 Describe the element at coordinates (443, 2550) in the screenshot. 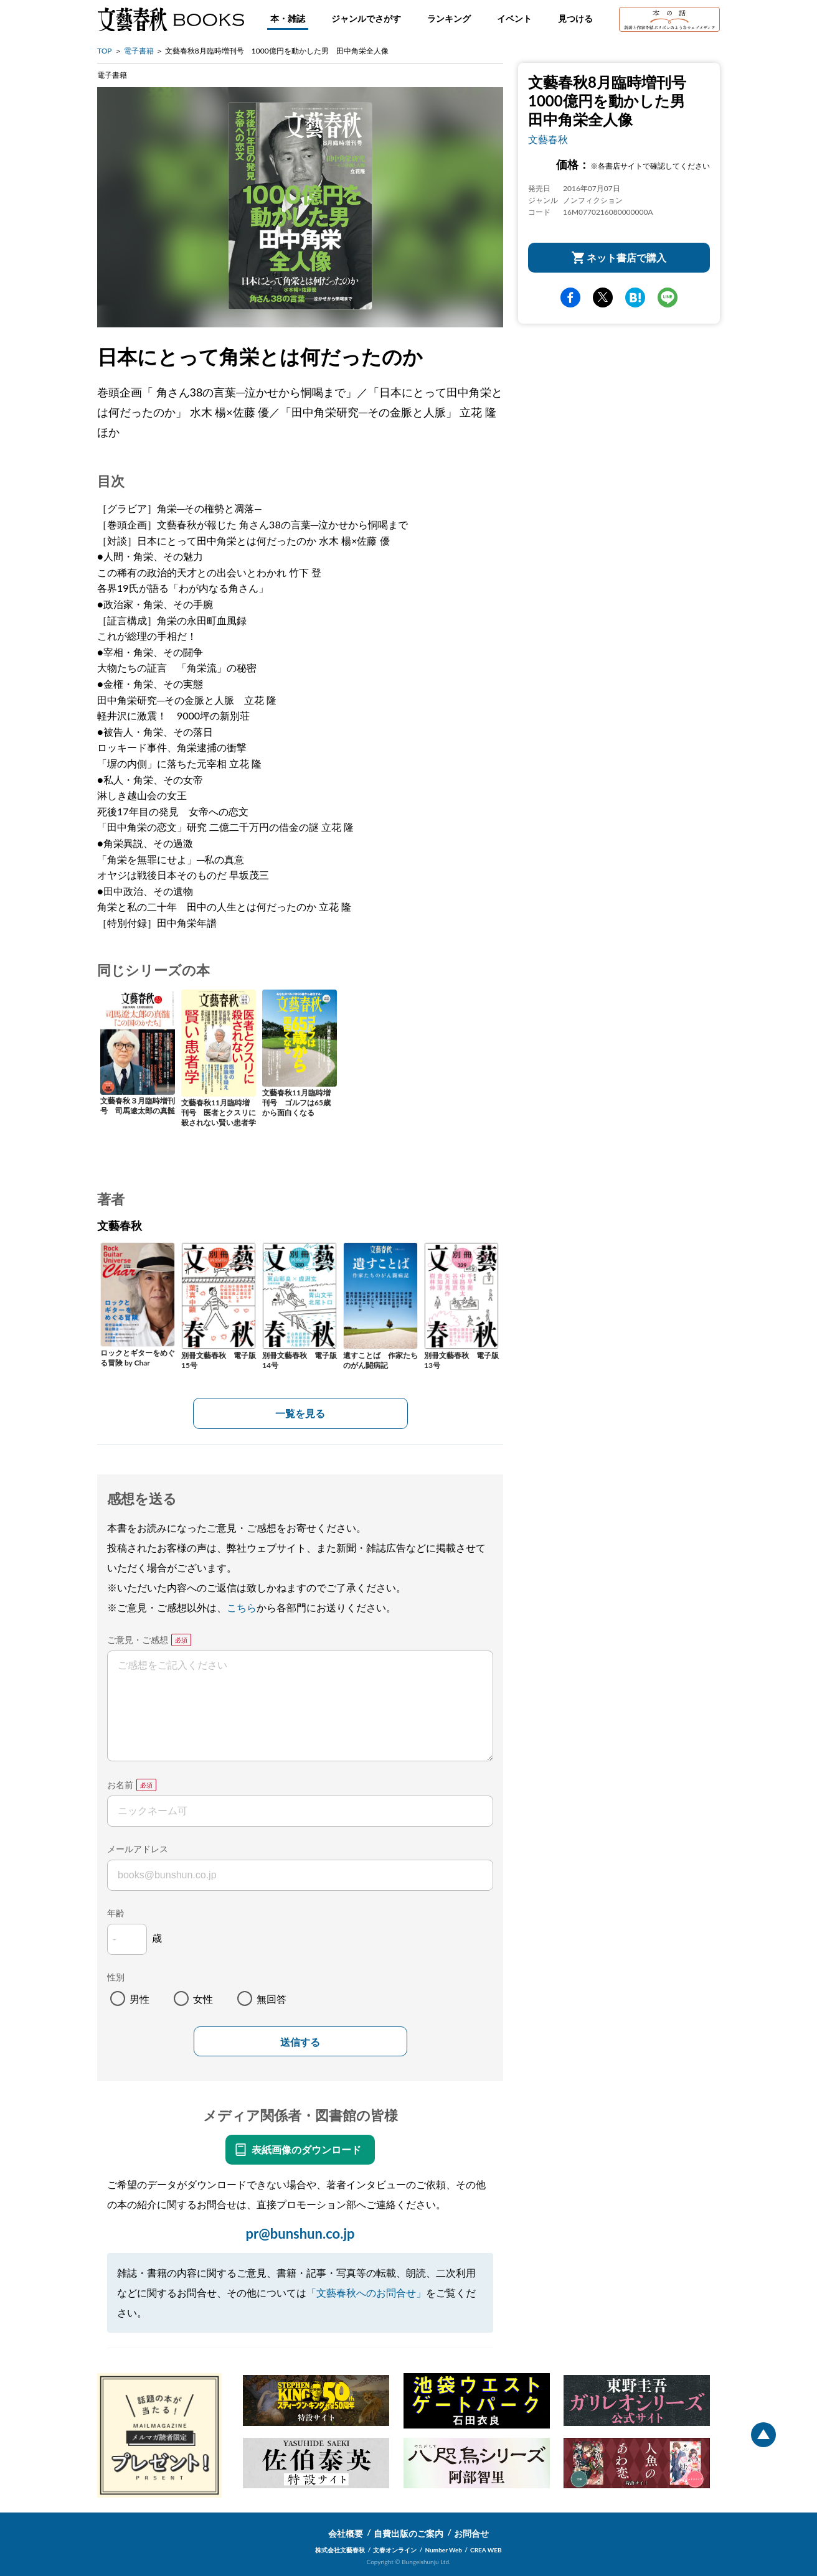

I see `Number Web` at that location.